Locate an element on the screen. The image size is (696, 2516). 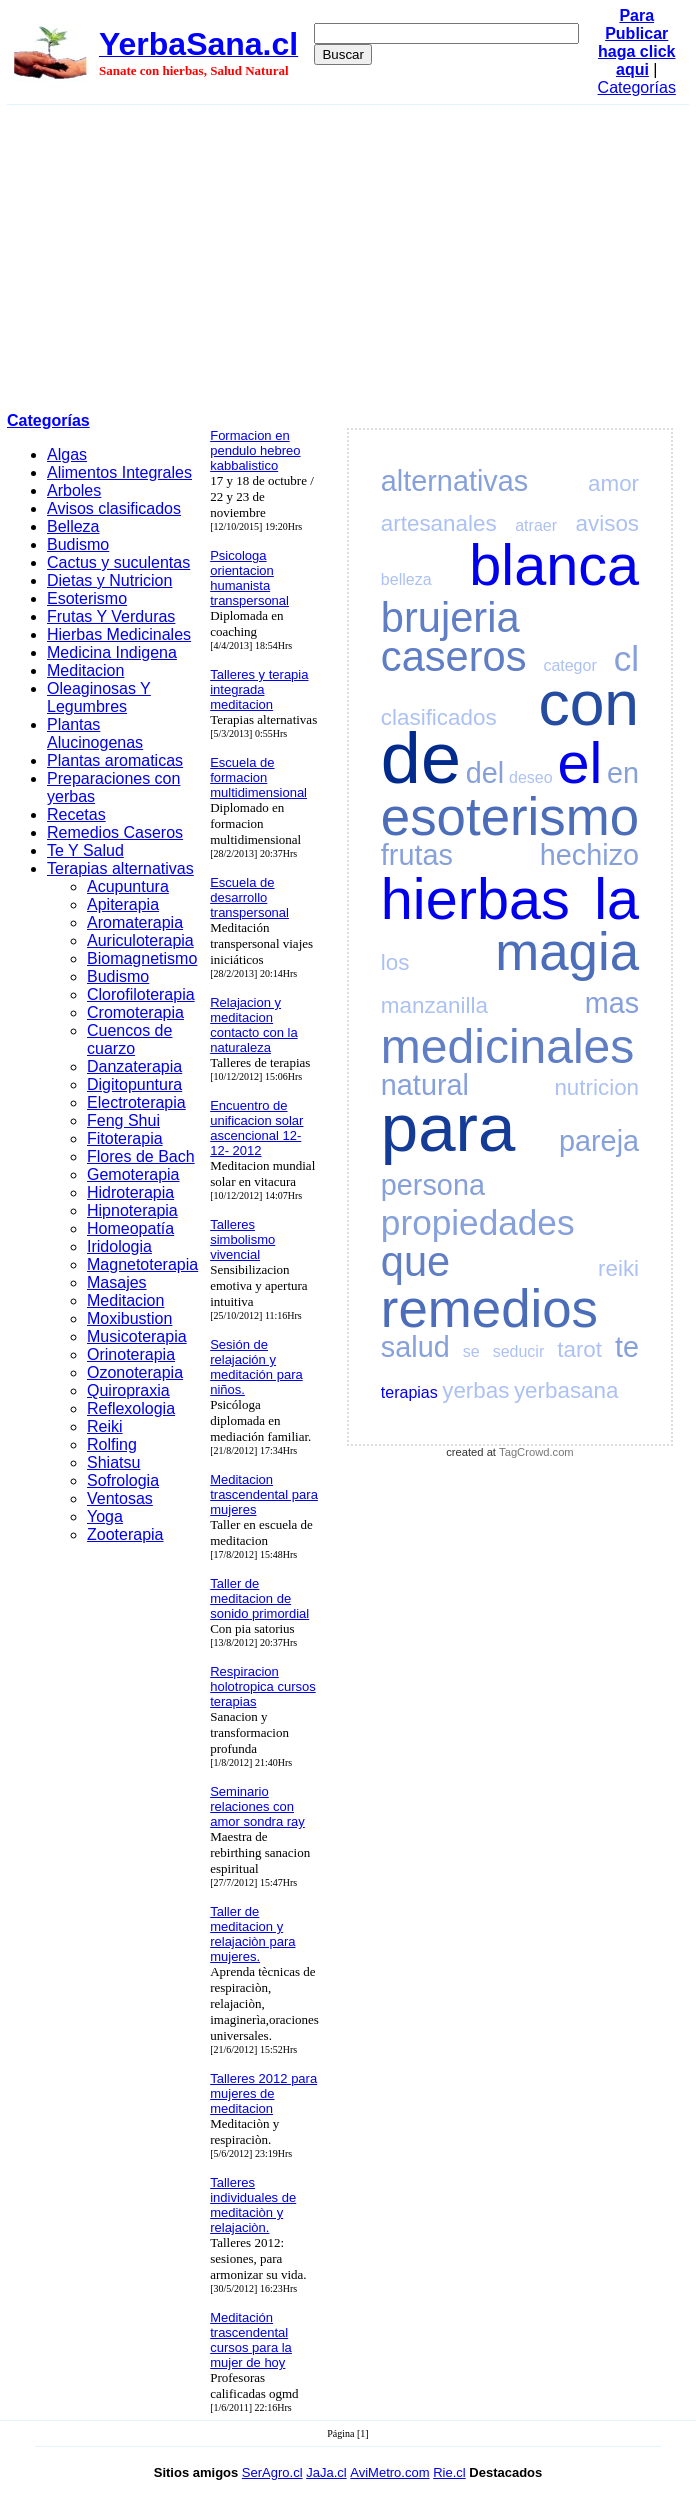
clasificados is located at coordinates (439, 717).